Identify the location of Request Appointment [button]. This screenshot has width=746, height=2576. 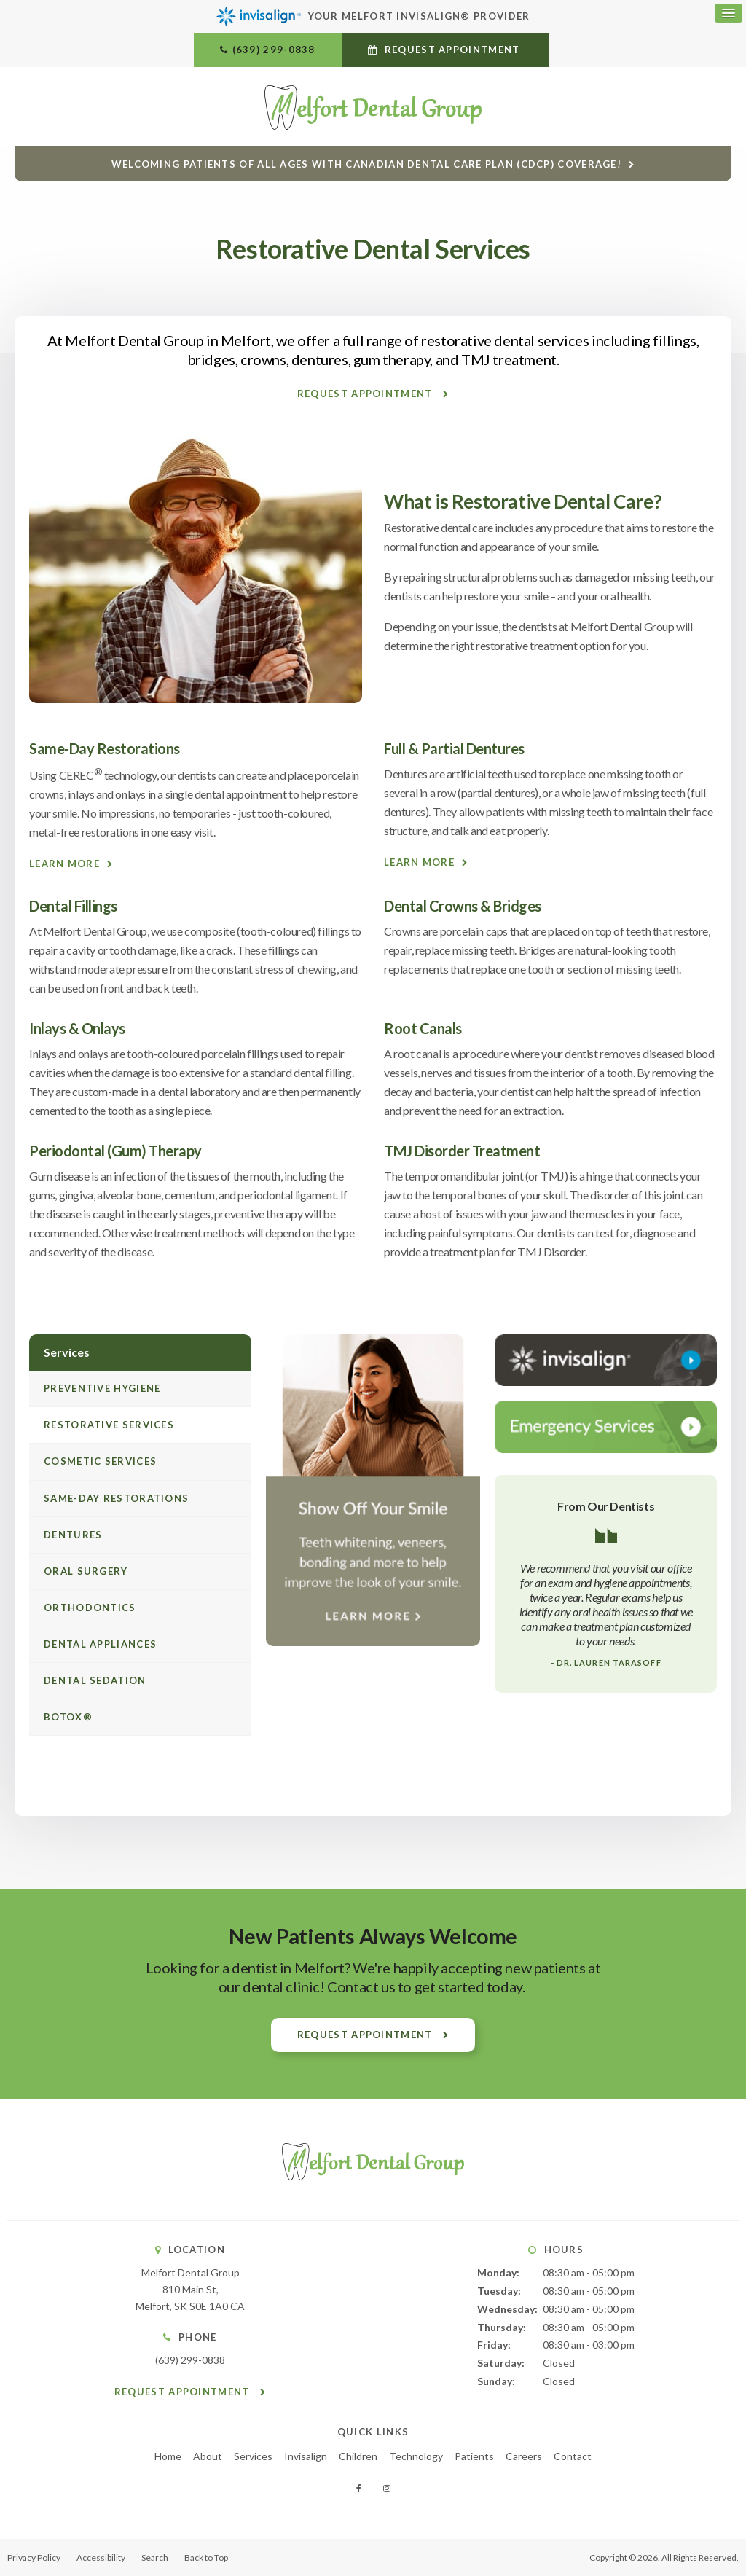
(451, 49).